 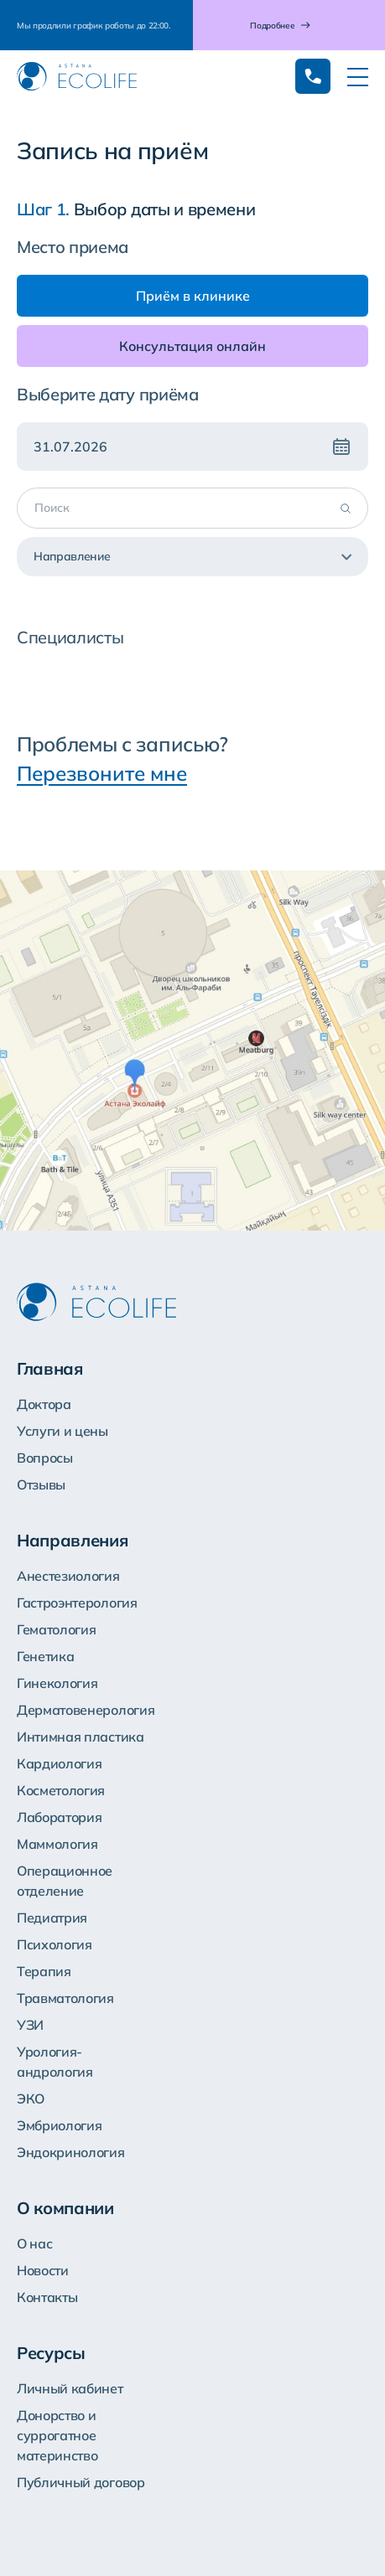 What do you see at coordinates (59, 1763) in the screenshot?
I see `Кардиология` at bounding box center [59, 1763].